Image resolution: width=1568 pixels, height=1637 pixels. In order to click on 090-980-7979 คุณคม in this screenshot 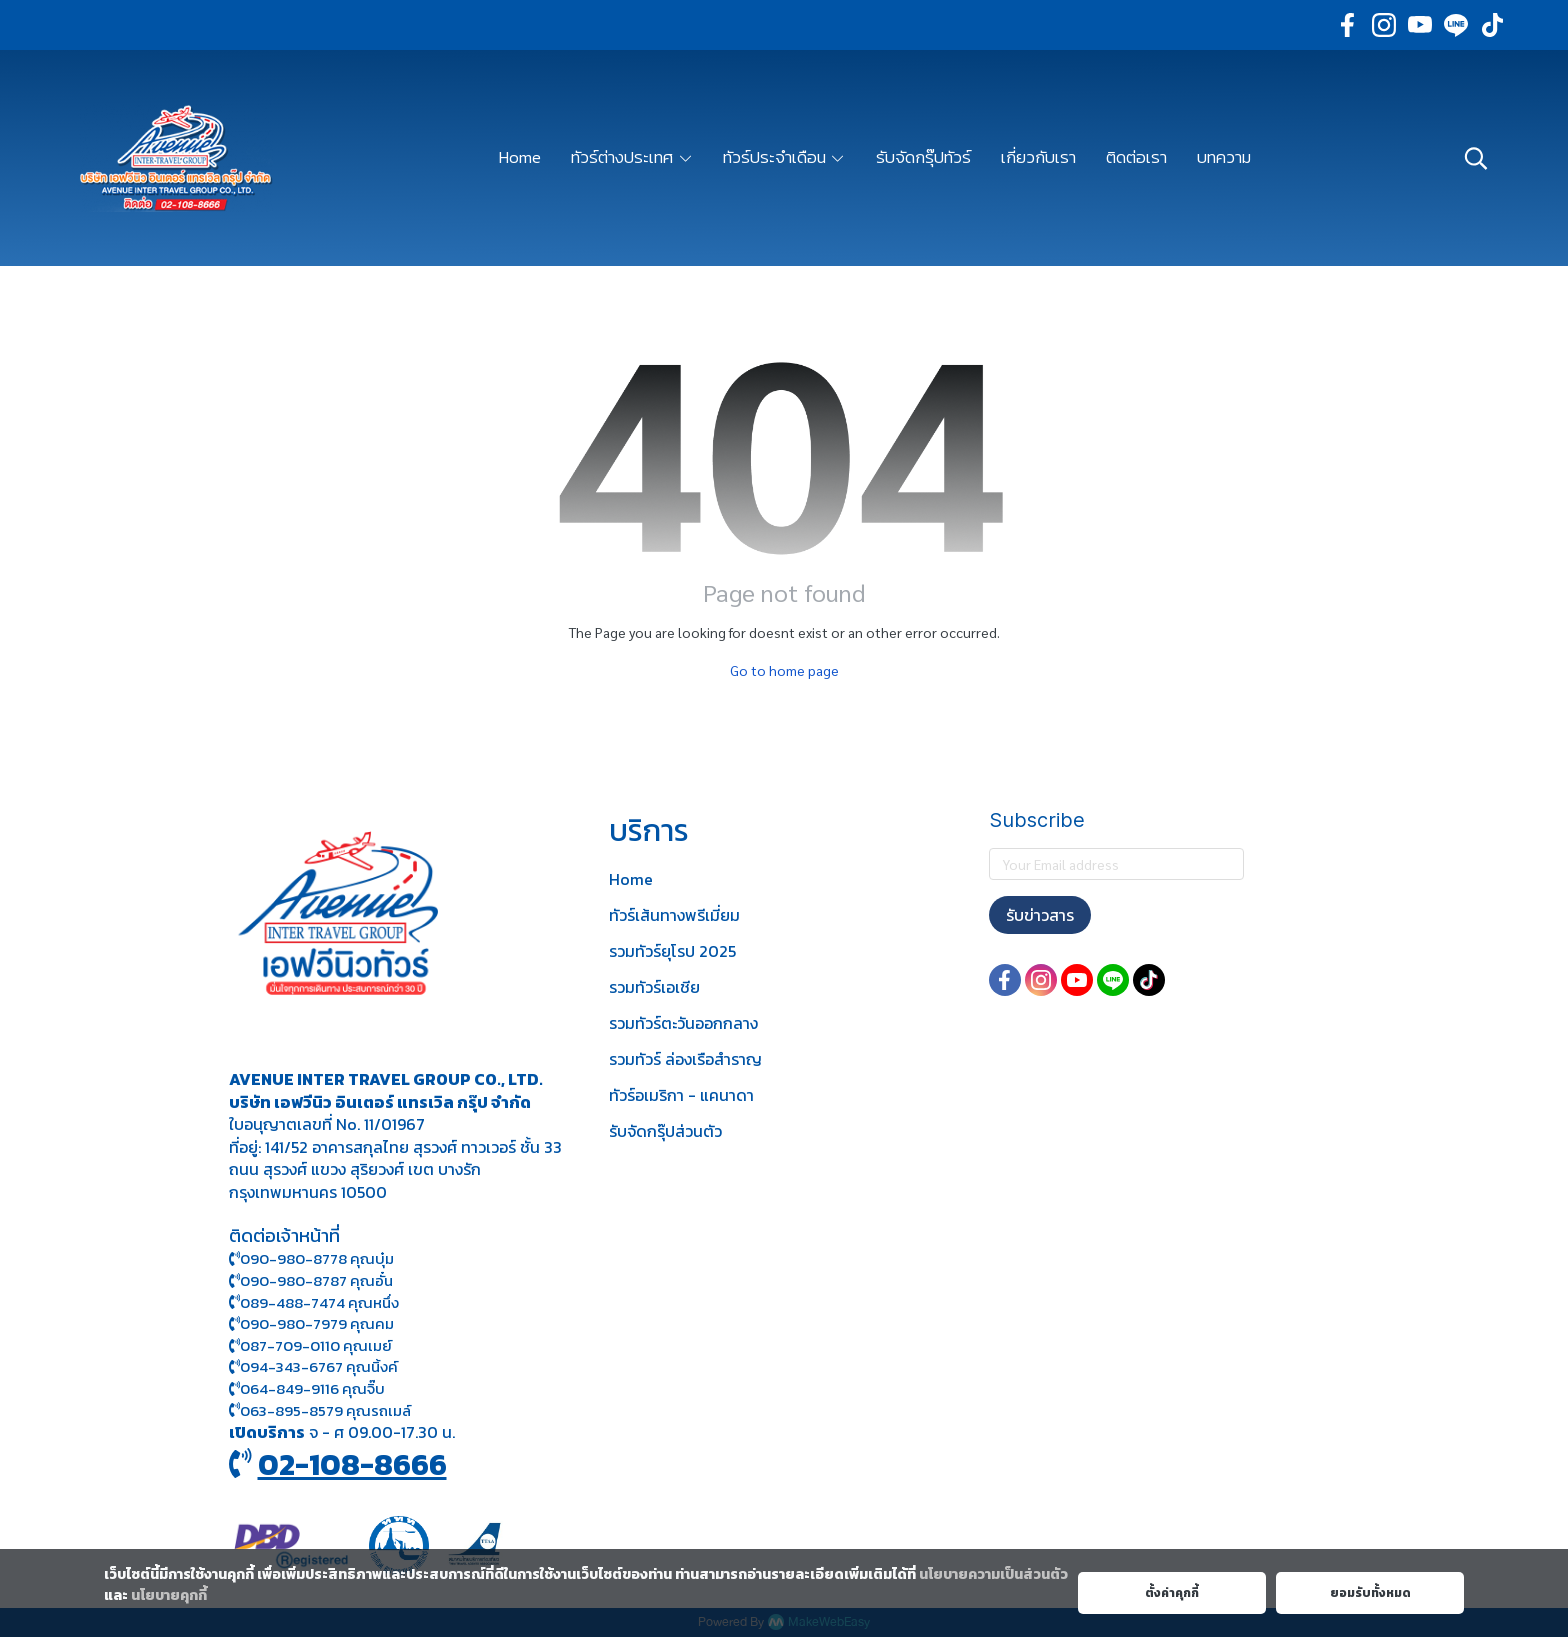, I will do `click(317, 1323)`.